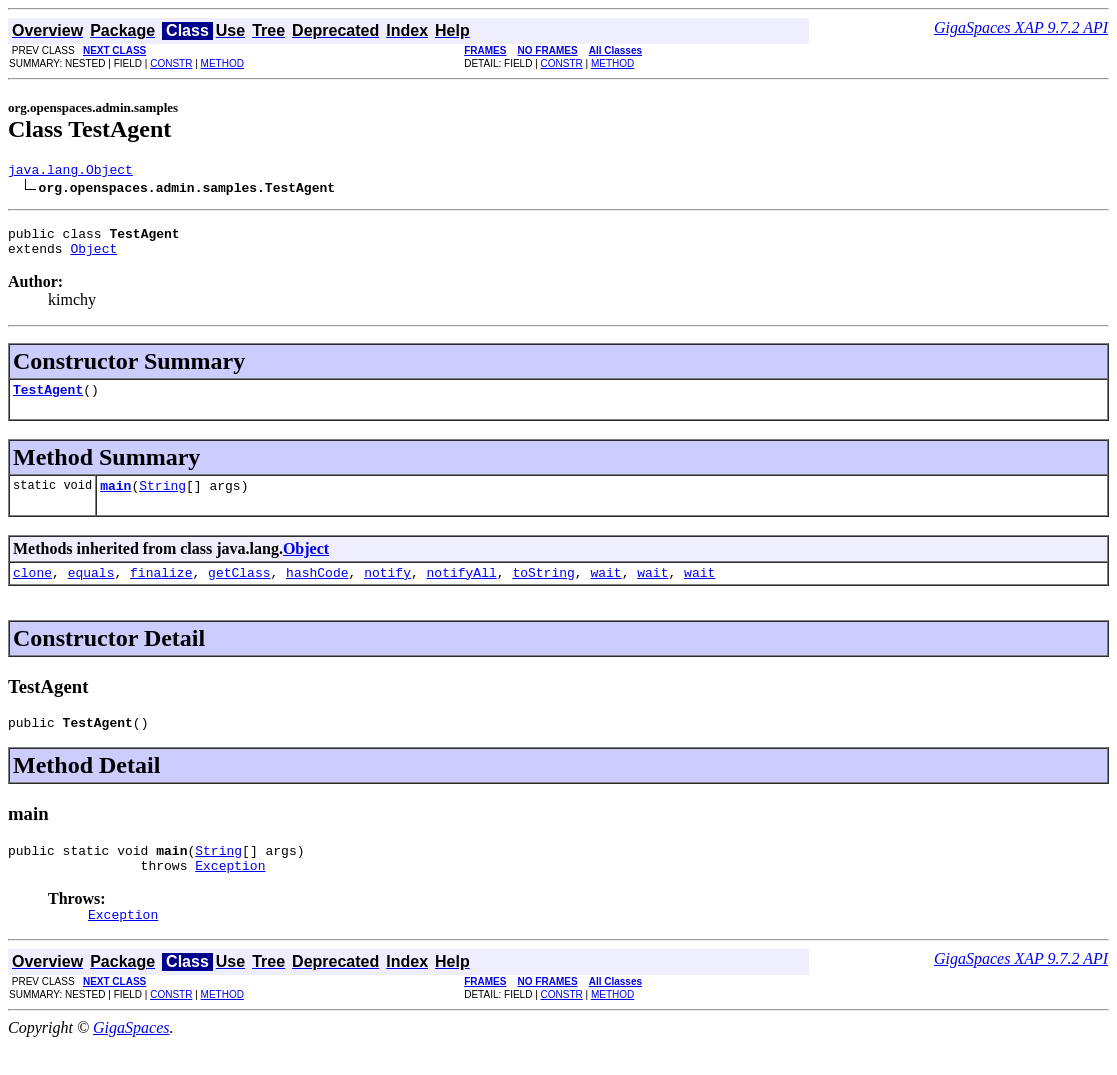 The height and width of the screenshot is (1075, 1117). I want to click on METHOD, so click(222, 63).